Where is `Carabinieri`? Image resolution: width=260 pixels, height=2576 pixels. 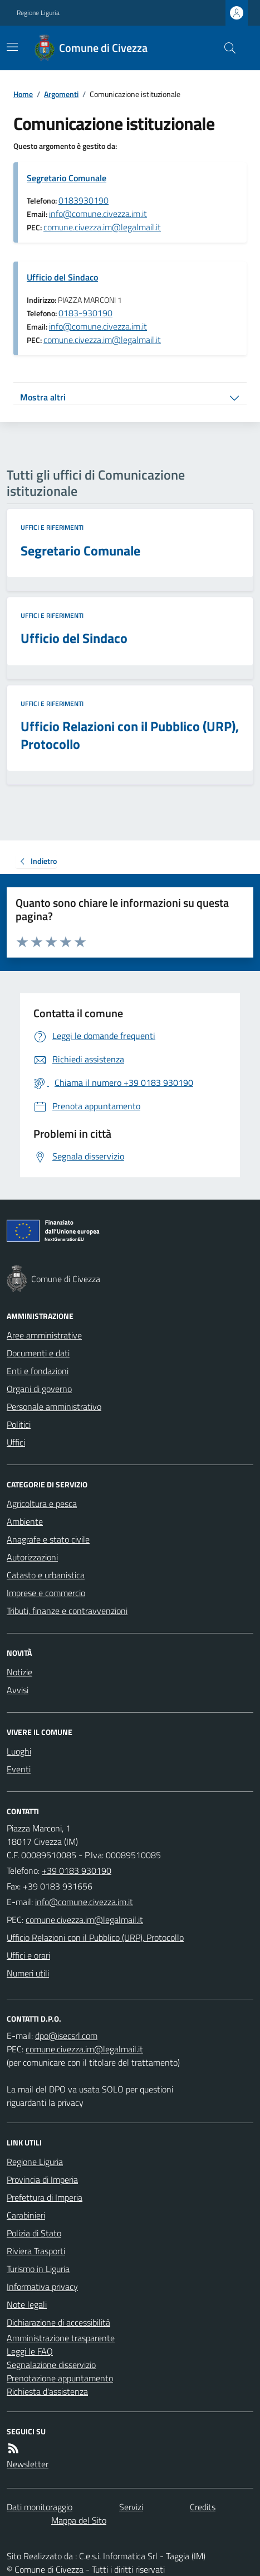
Carabinieri is located at coordinates (26, 2215).